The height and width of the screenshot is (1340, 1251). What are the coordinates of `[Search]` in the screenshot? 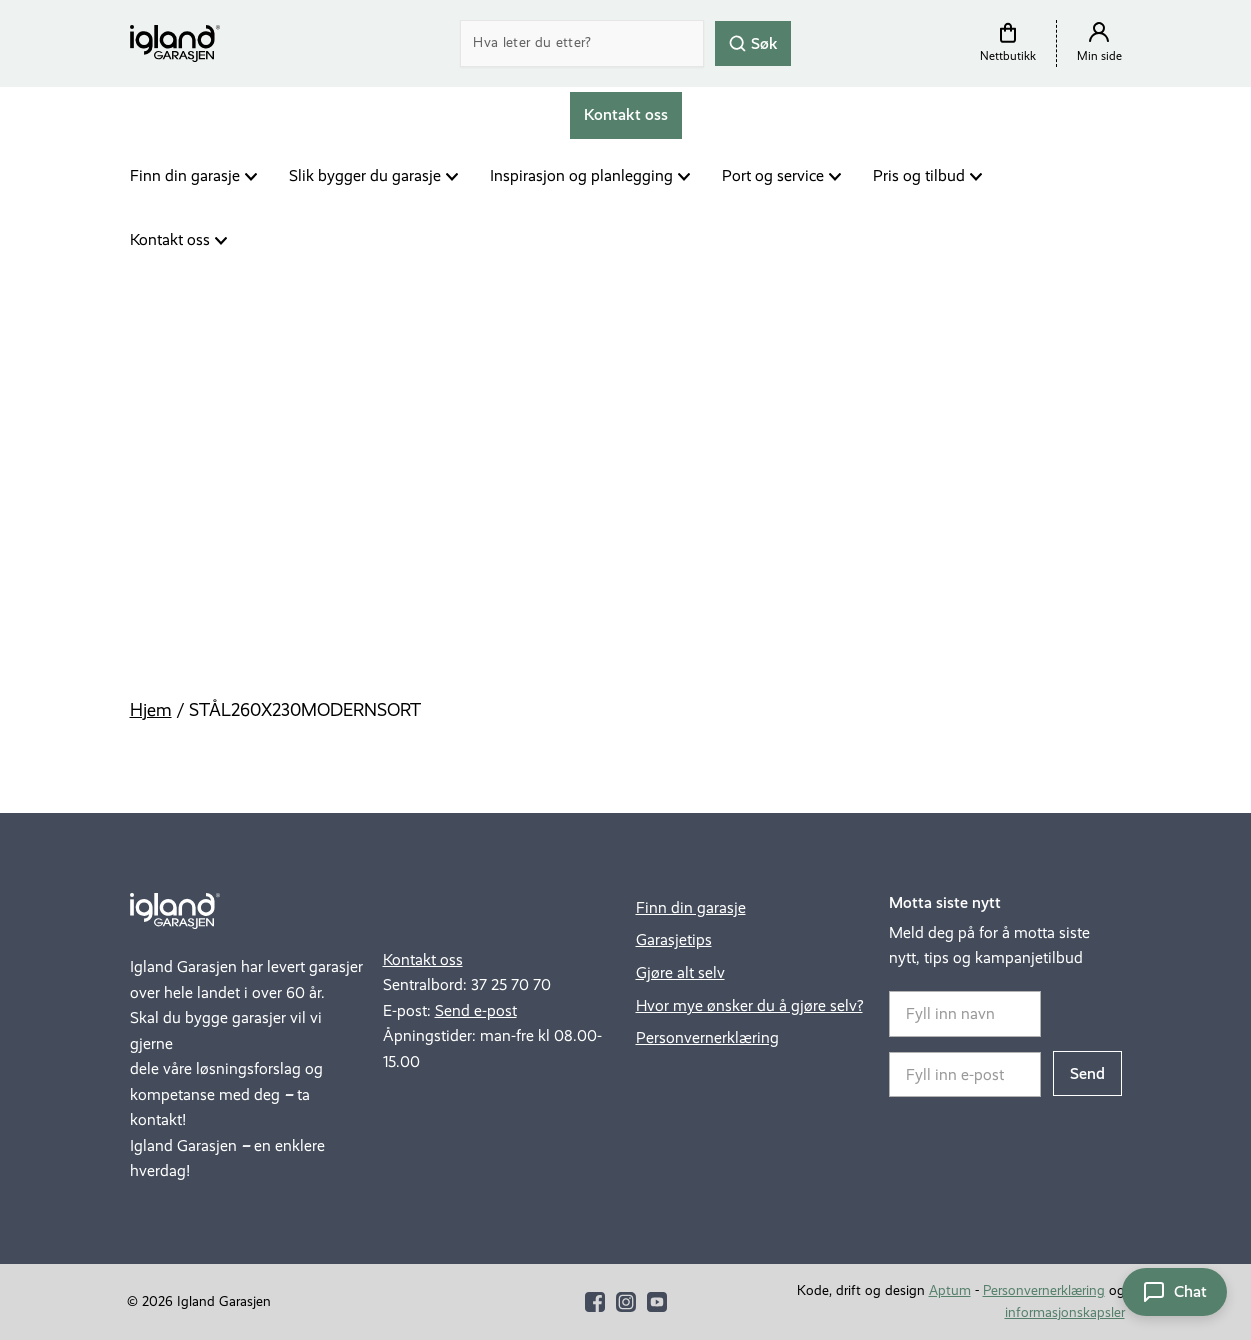 It's located at (582, 43).